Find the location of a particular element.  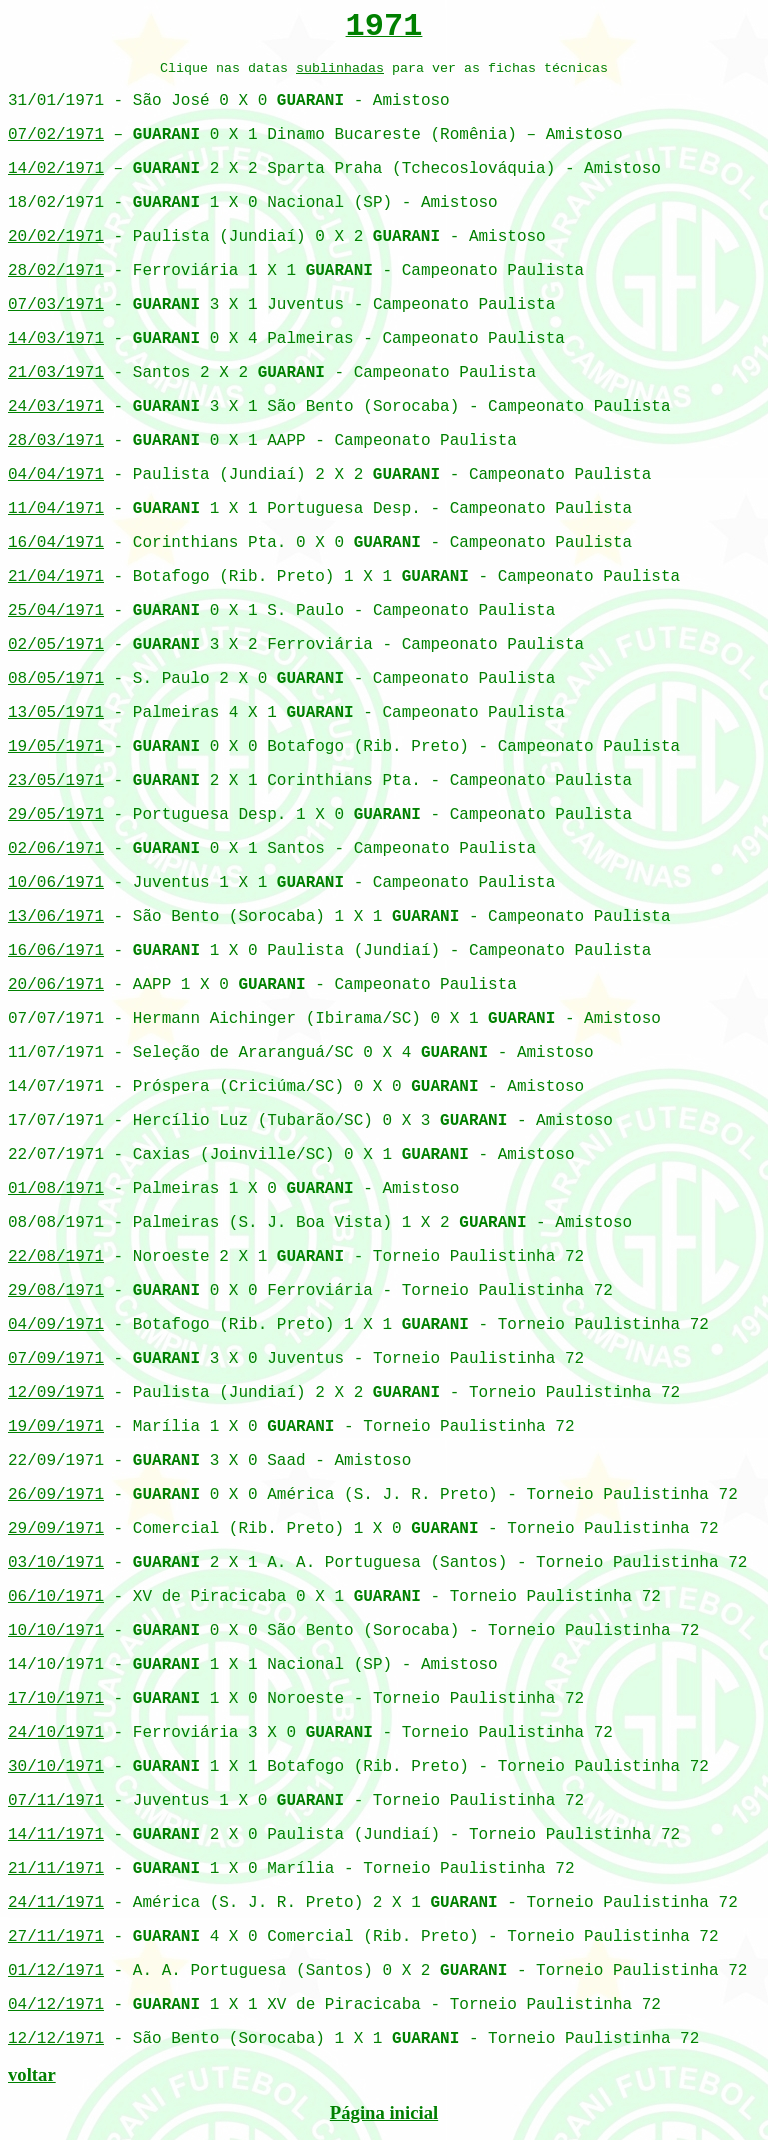

29/05/1971 is located at coordinates (56, 815).